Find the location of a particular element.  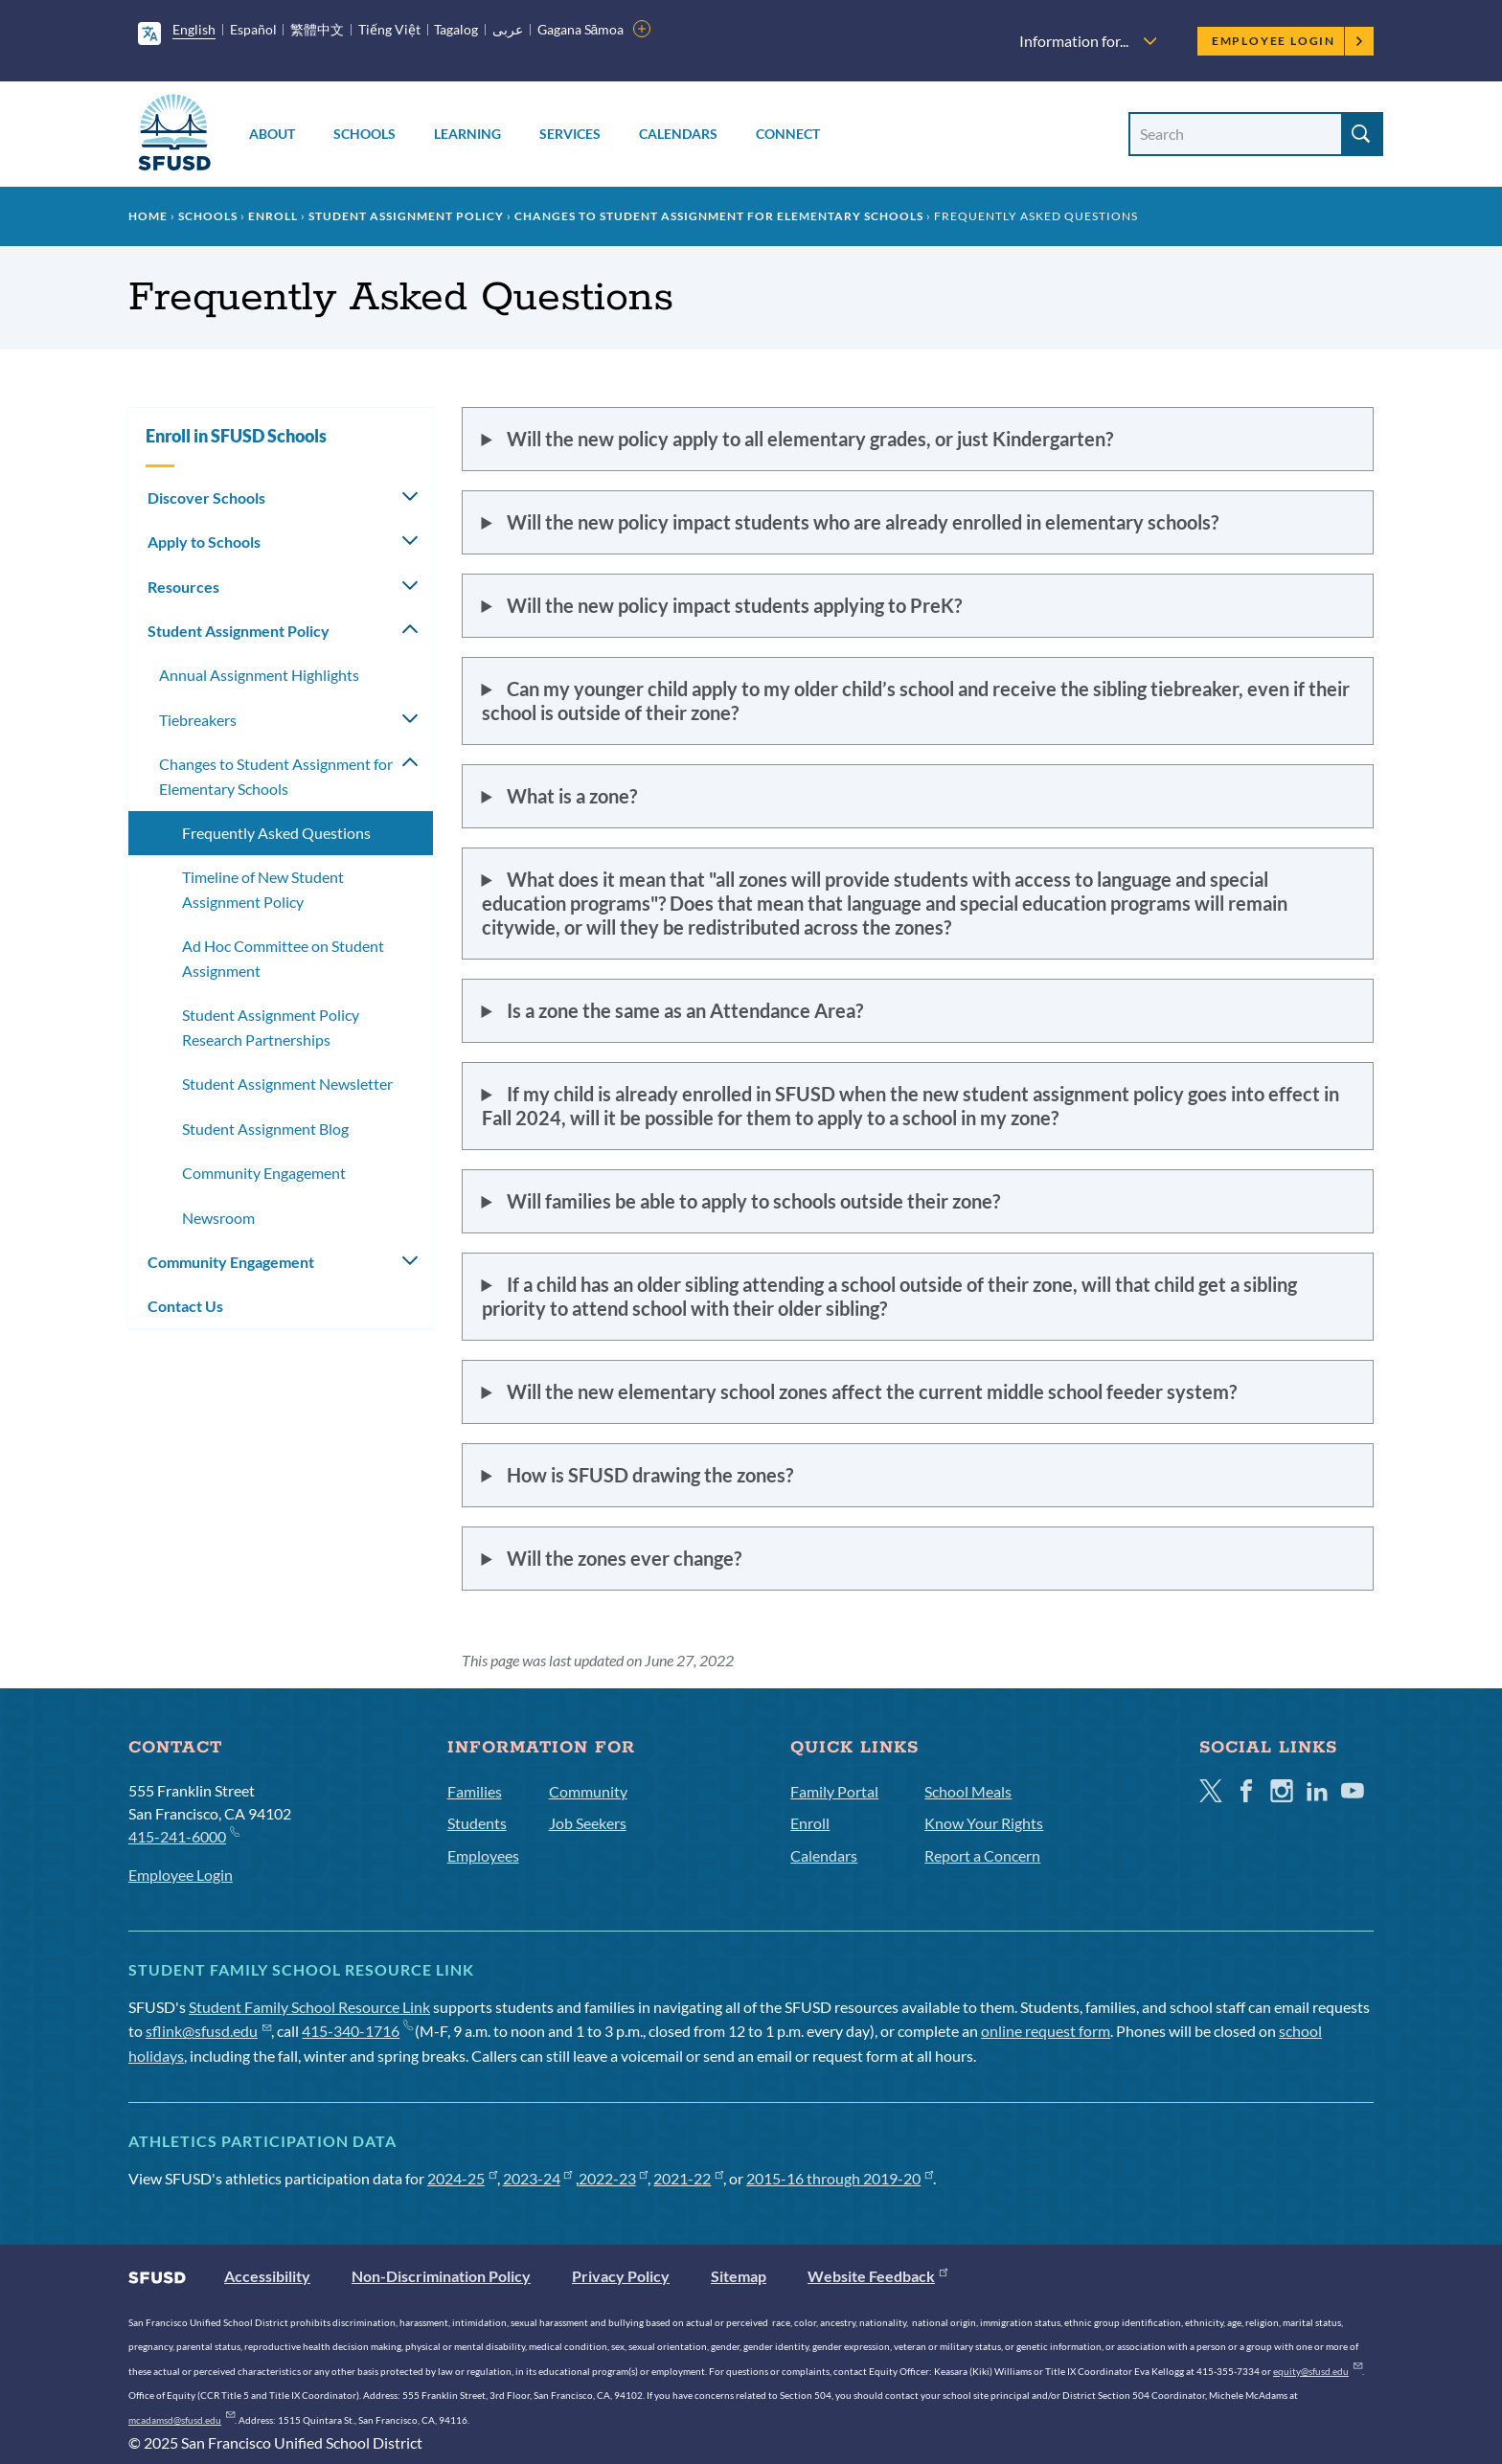

Tiebreakers is located at coordinates (198, 720).